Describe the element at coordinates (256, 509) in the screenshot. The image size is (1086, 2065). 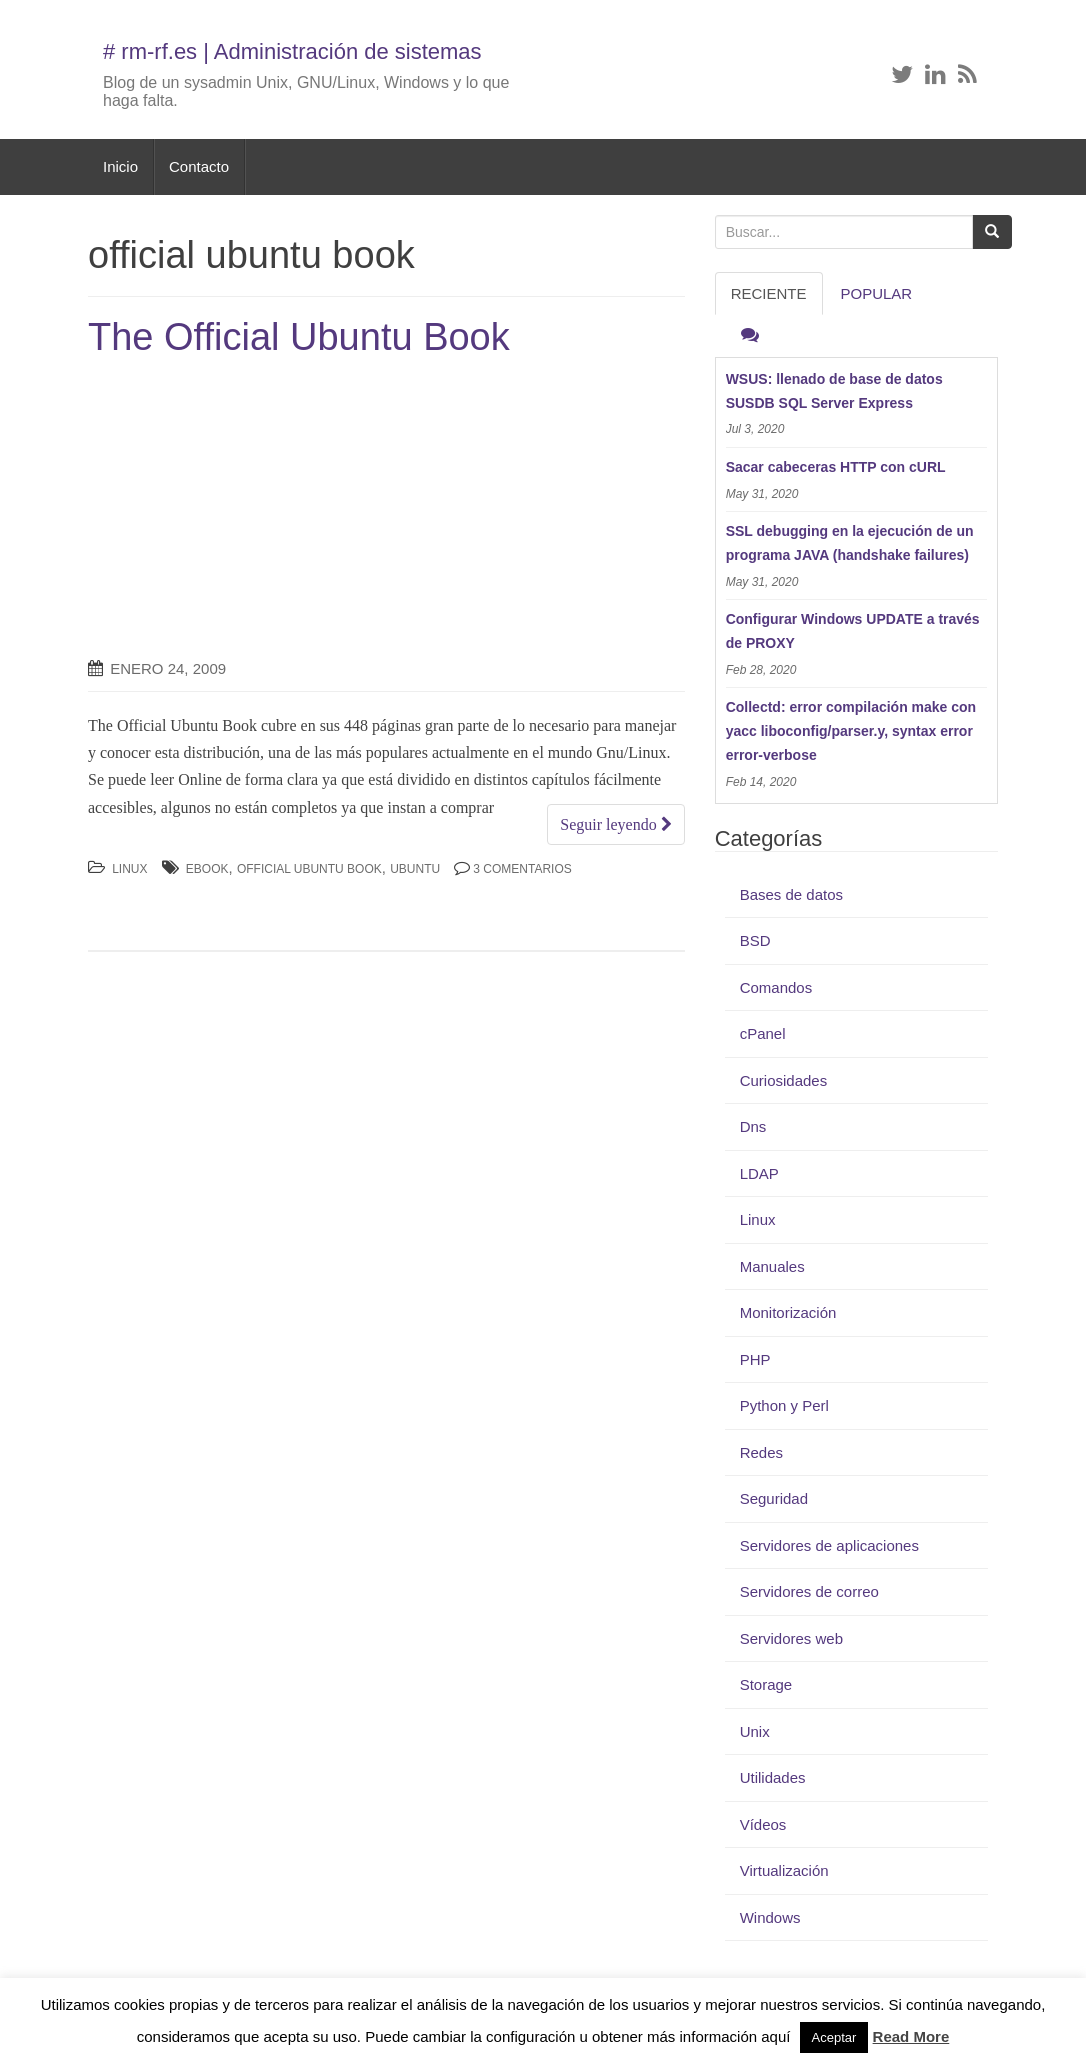
I see `[Advertisement]` at that location.